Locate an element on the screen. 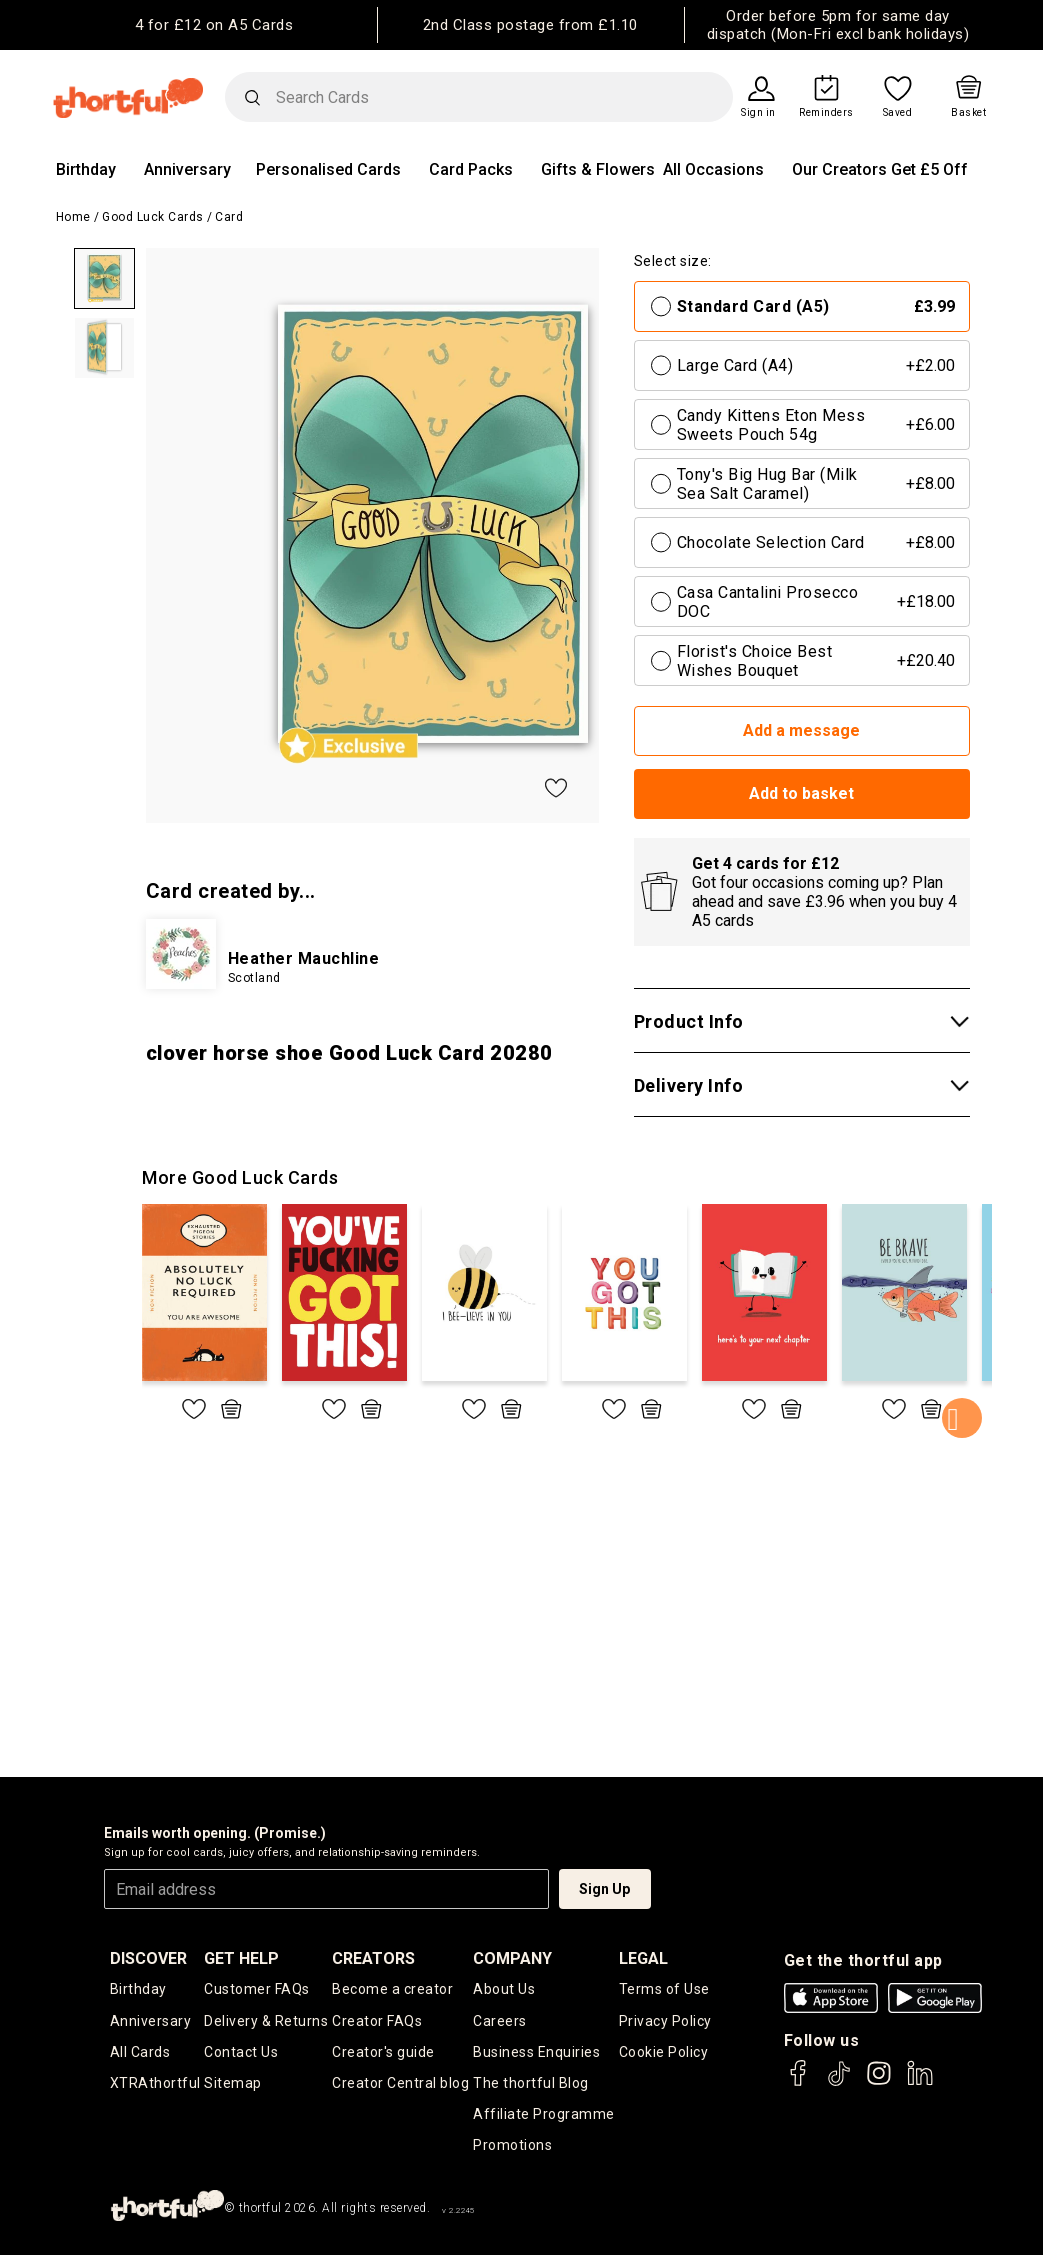  Sign in is located at coordinates (758, 113).